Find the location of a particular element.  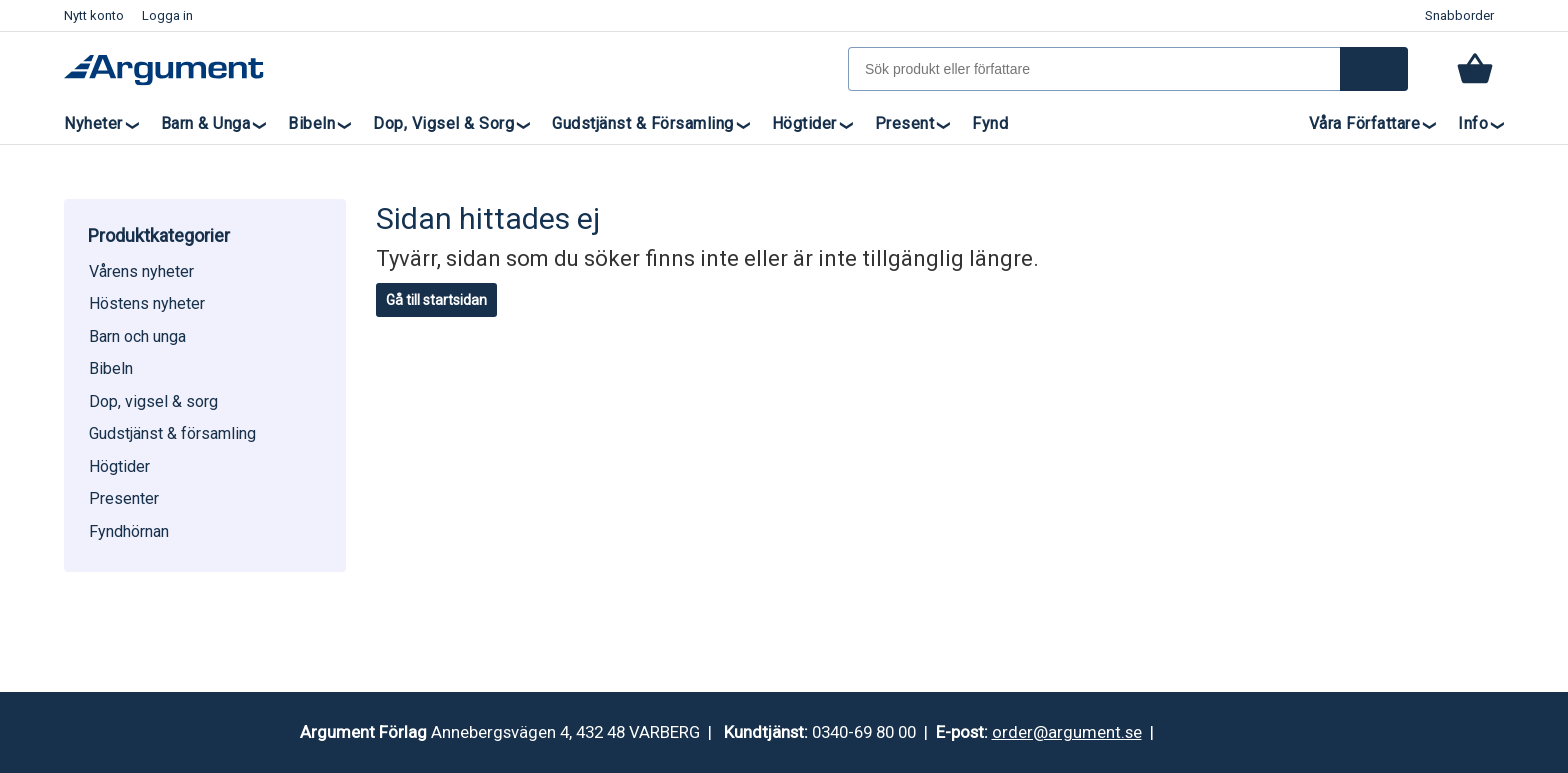

Dop, vigsel & sorg is located at coordinates (443, 123).